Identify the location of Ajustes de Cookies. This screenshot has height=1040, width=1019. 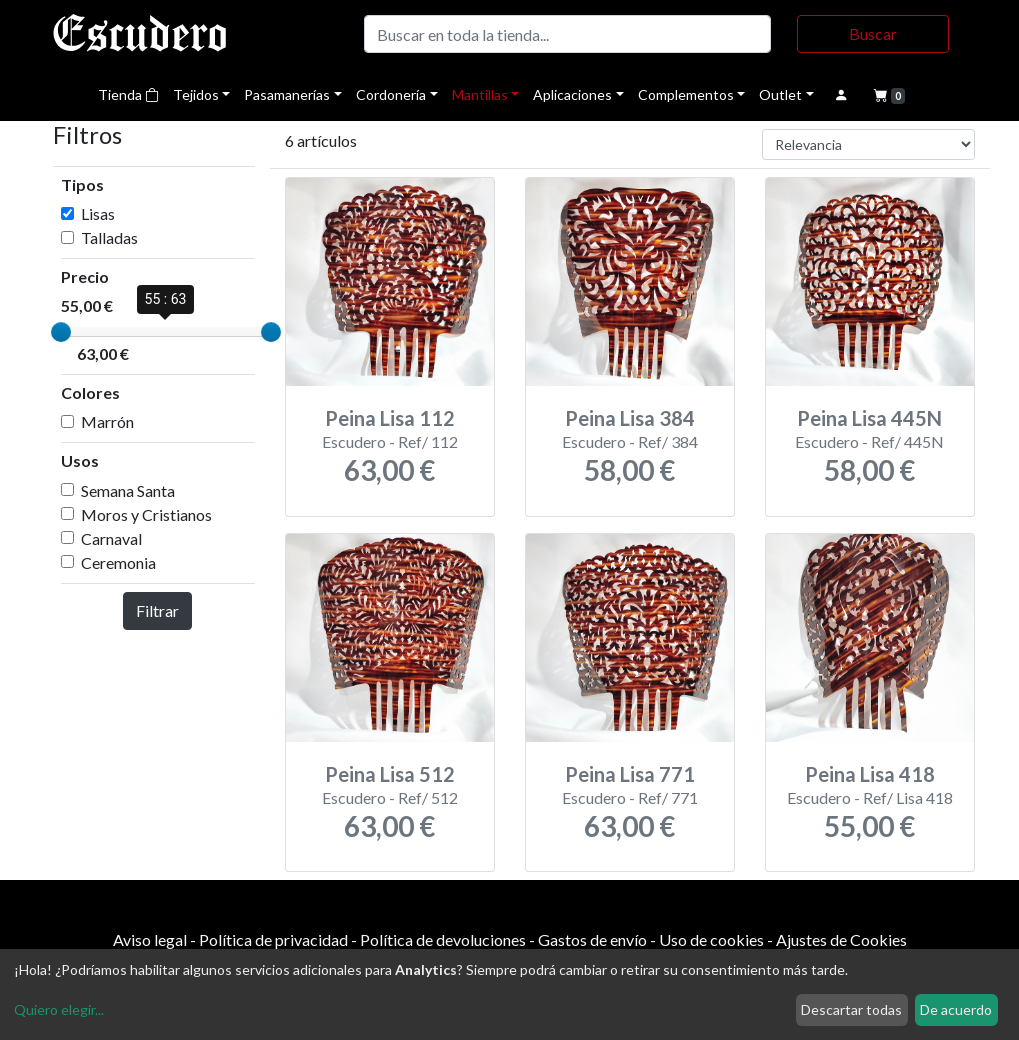
(841, 939).